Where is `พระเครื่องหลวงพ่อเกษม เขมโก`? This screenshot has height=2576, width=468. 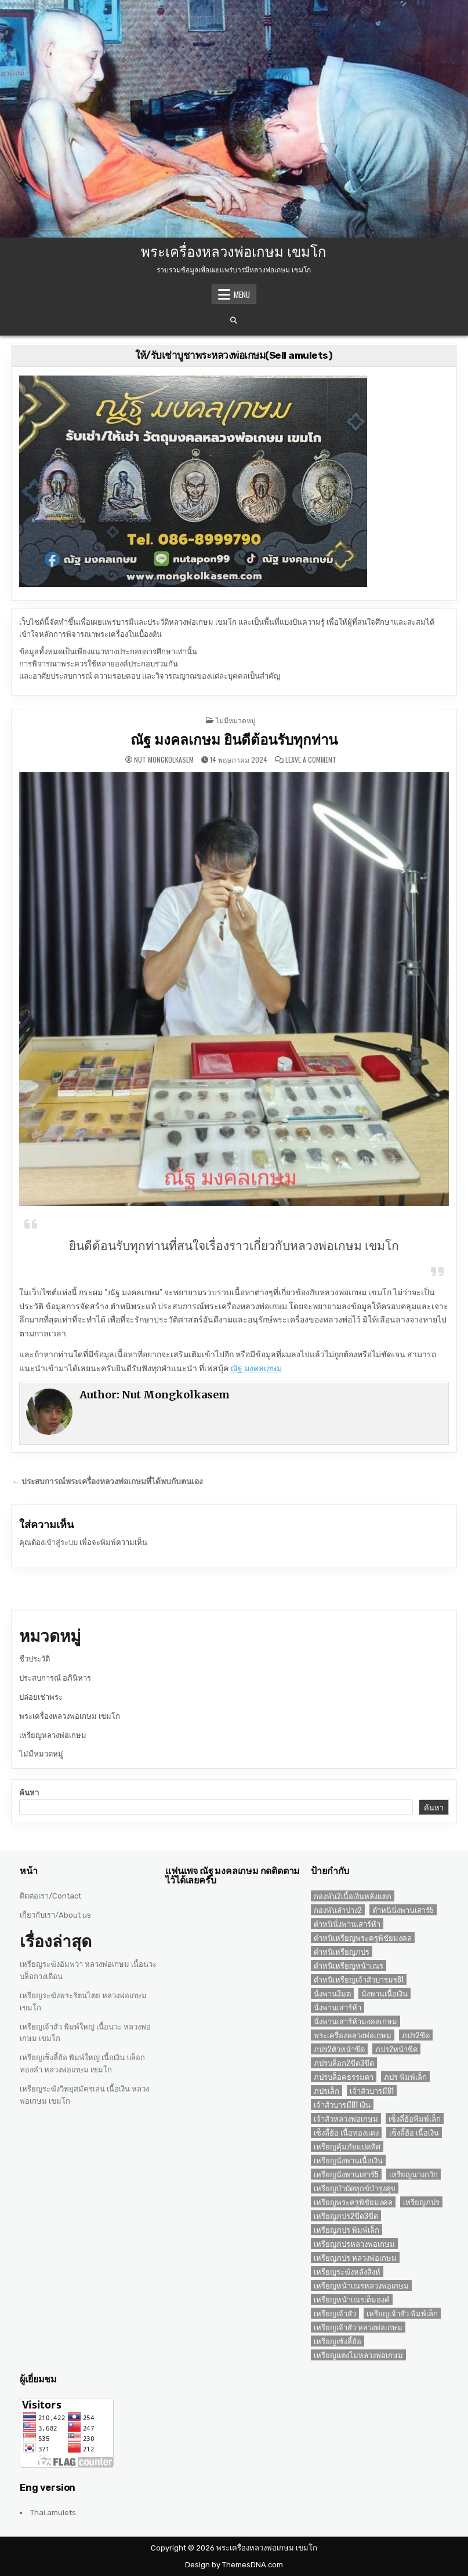 พระเครื่องหลวงพ่อเกษม เขมโก is located at coordinates (233, 250).